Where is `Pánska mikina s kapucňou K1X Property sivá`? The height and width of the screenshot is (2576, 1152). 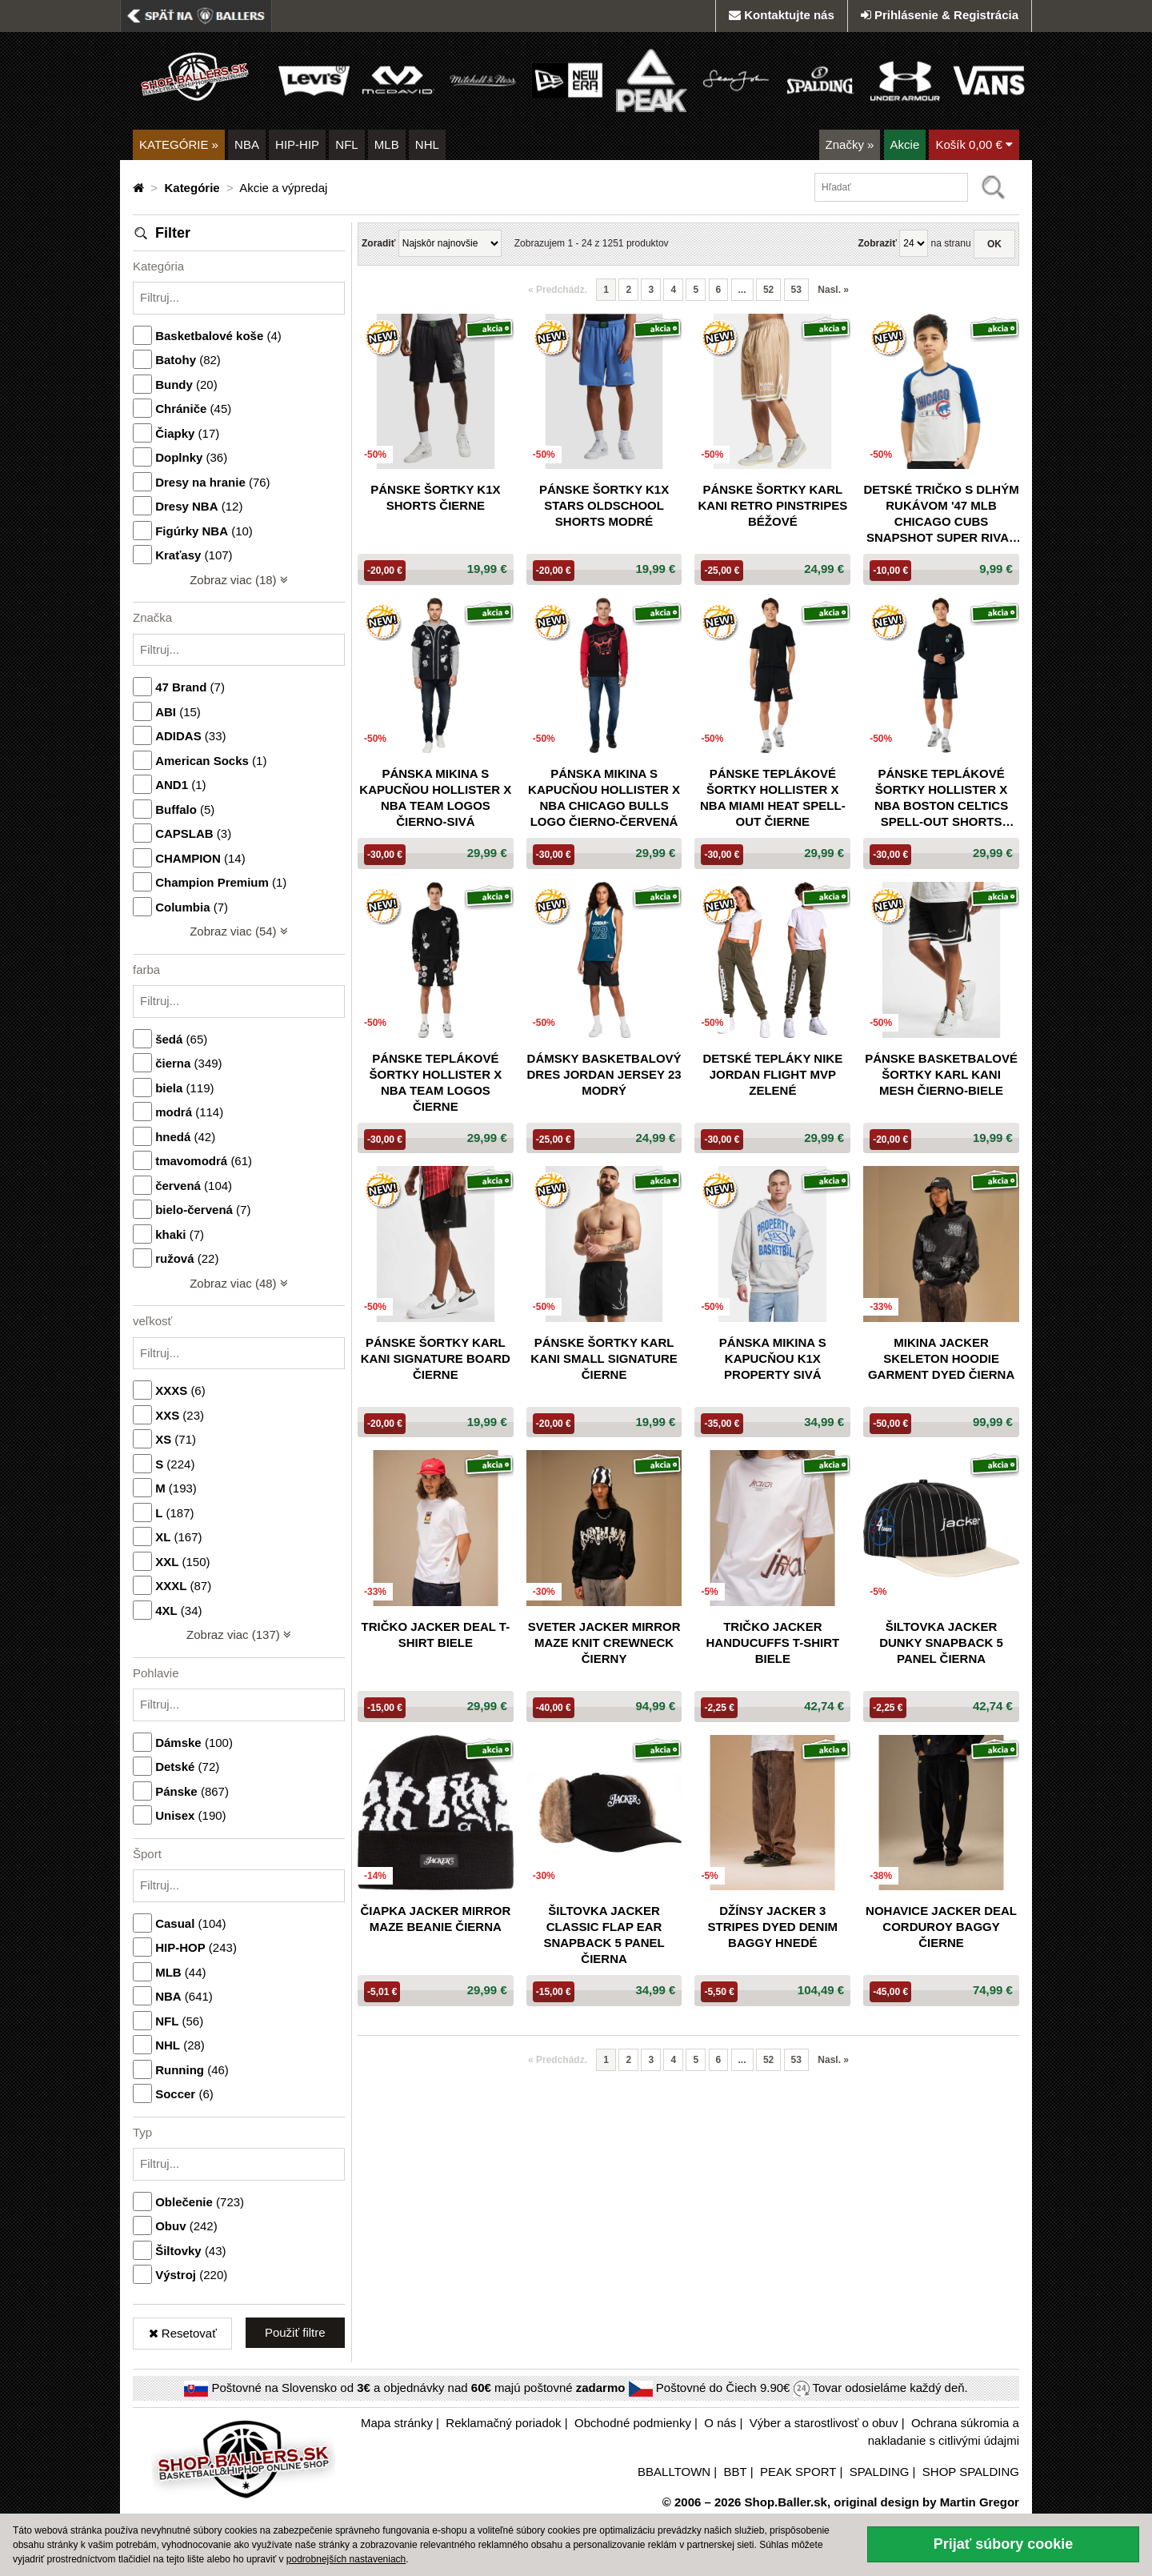 Pánska mikina s kapucňou K1X Property sivá is located at coordinates (772, 1358).